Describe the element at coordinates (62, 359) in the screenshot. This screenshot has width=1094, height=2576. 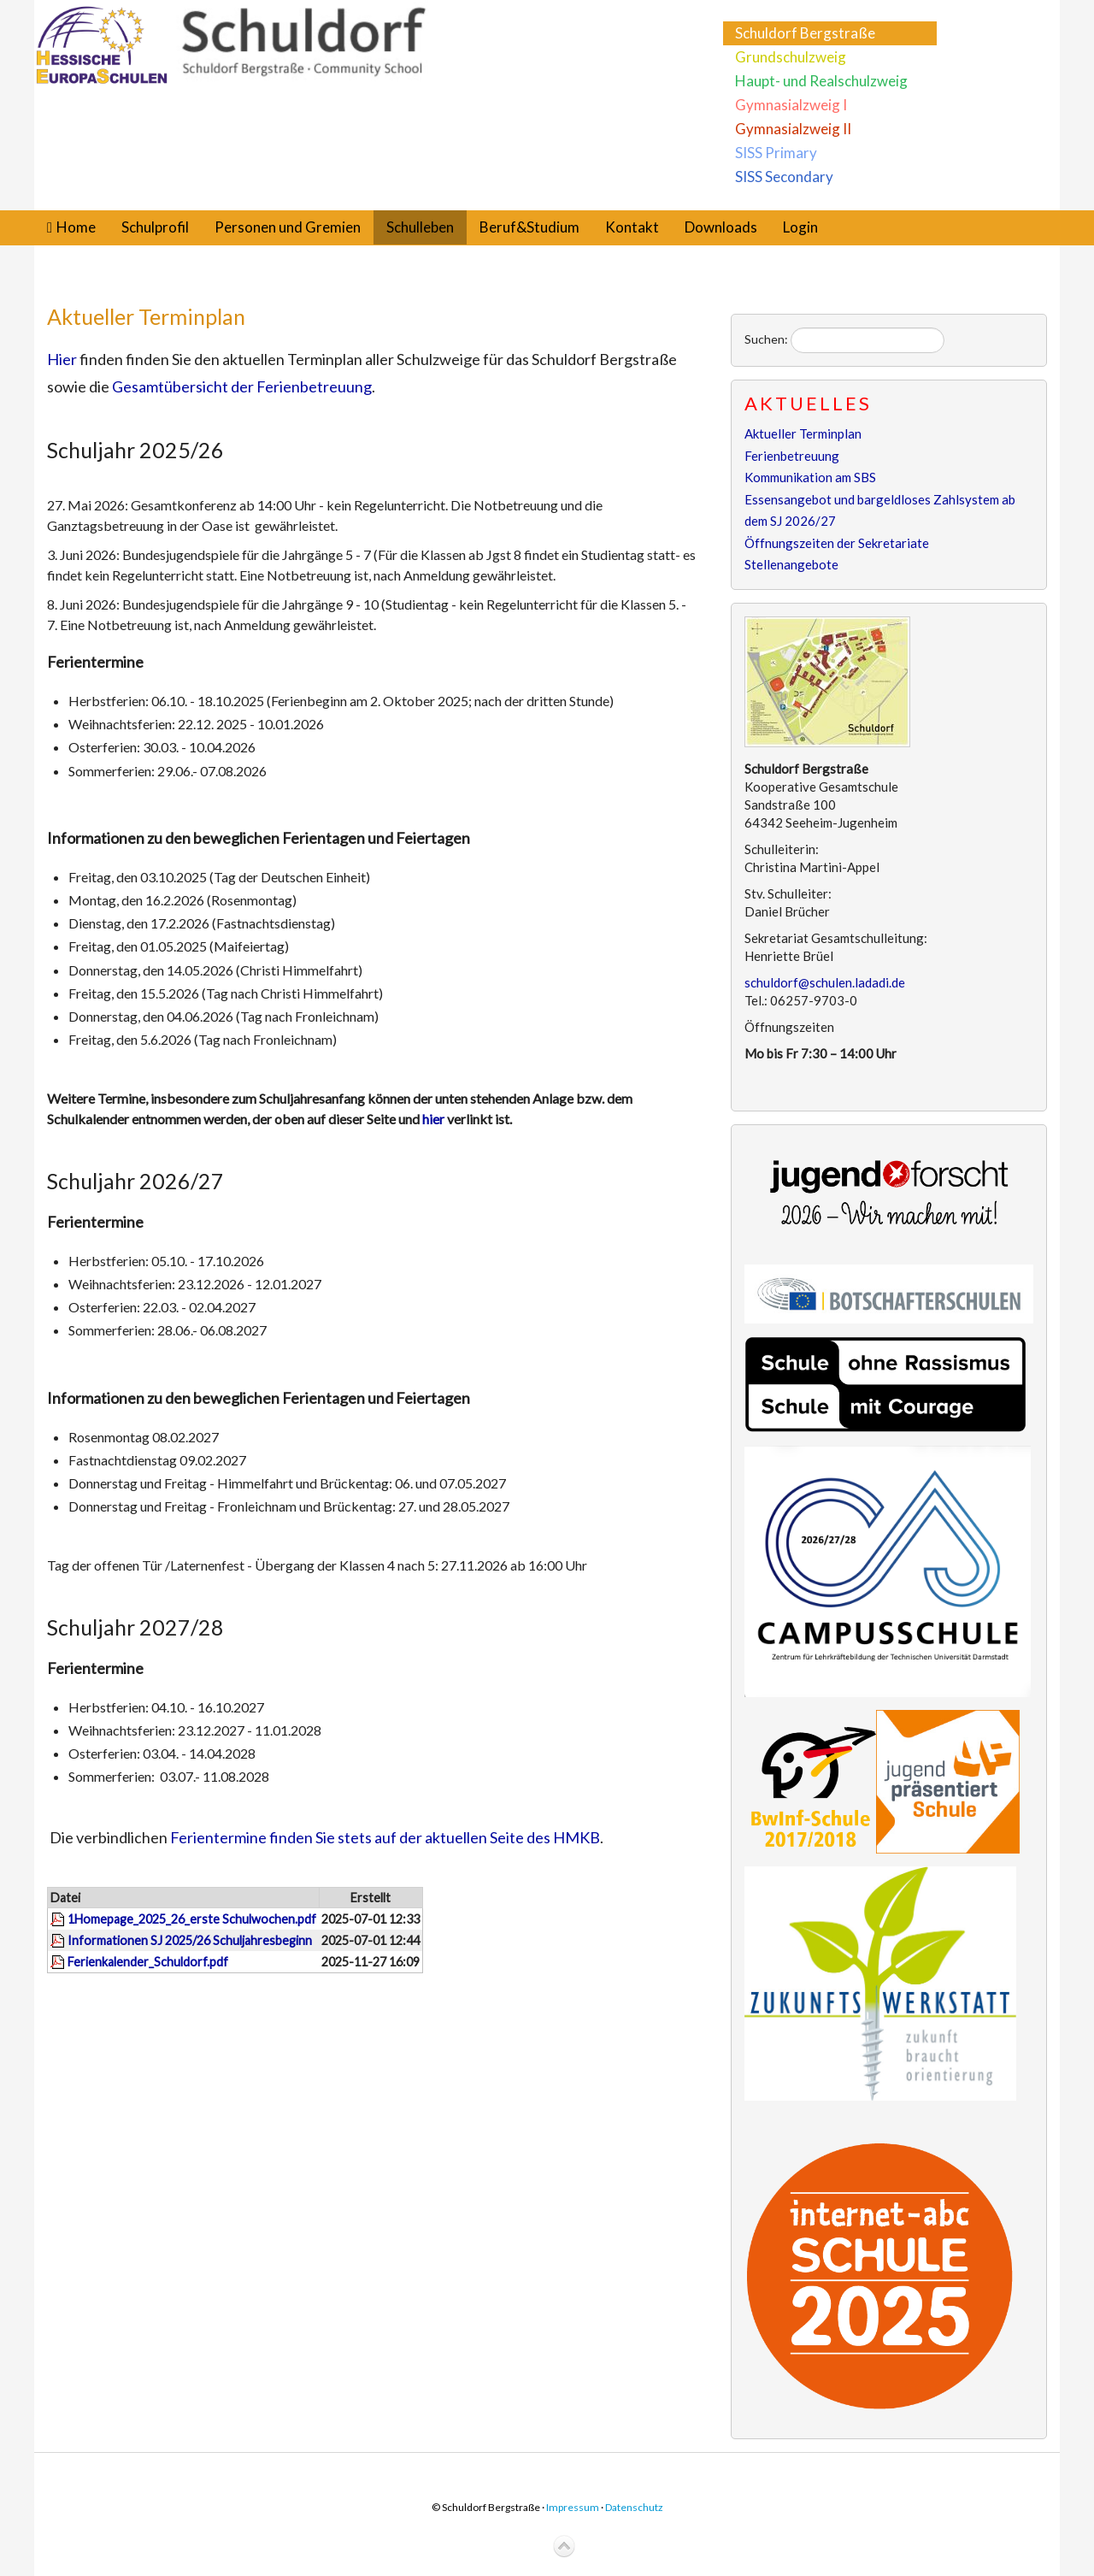
I see `Hier` at that location.